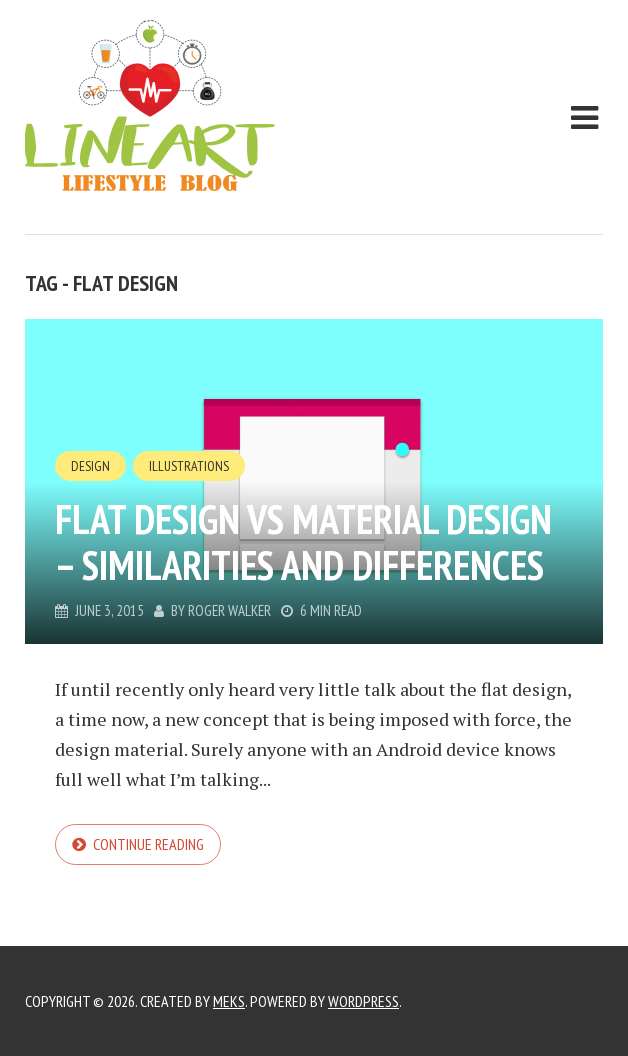 The image size is (628, 1056). Describe the element at coordinates (363, 1001) in the screenshot. I see `WordPress` at that location.